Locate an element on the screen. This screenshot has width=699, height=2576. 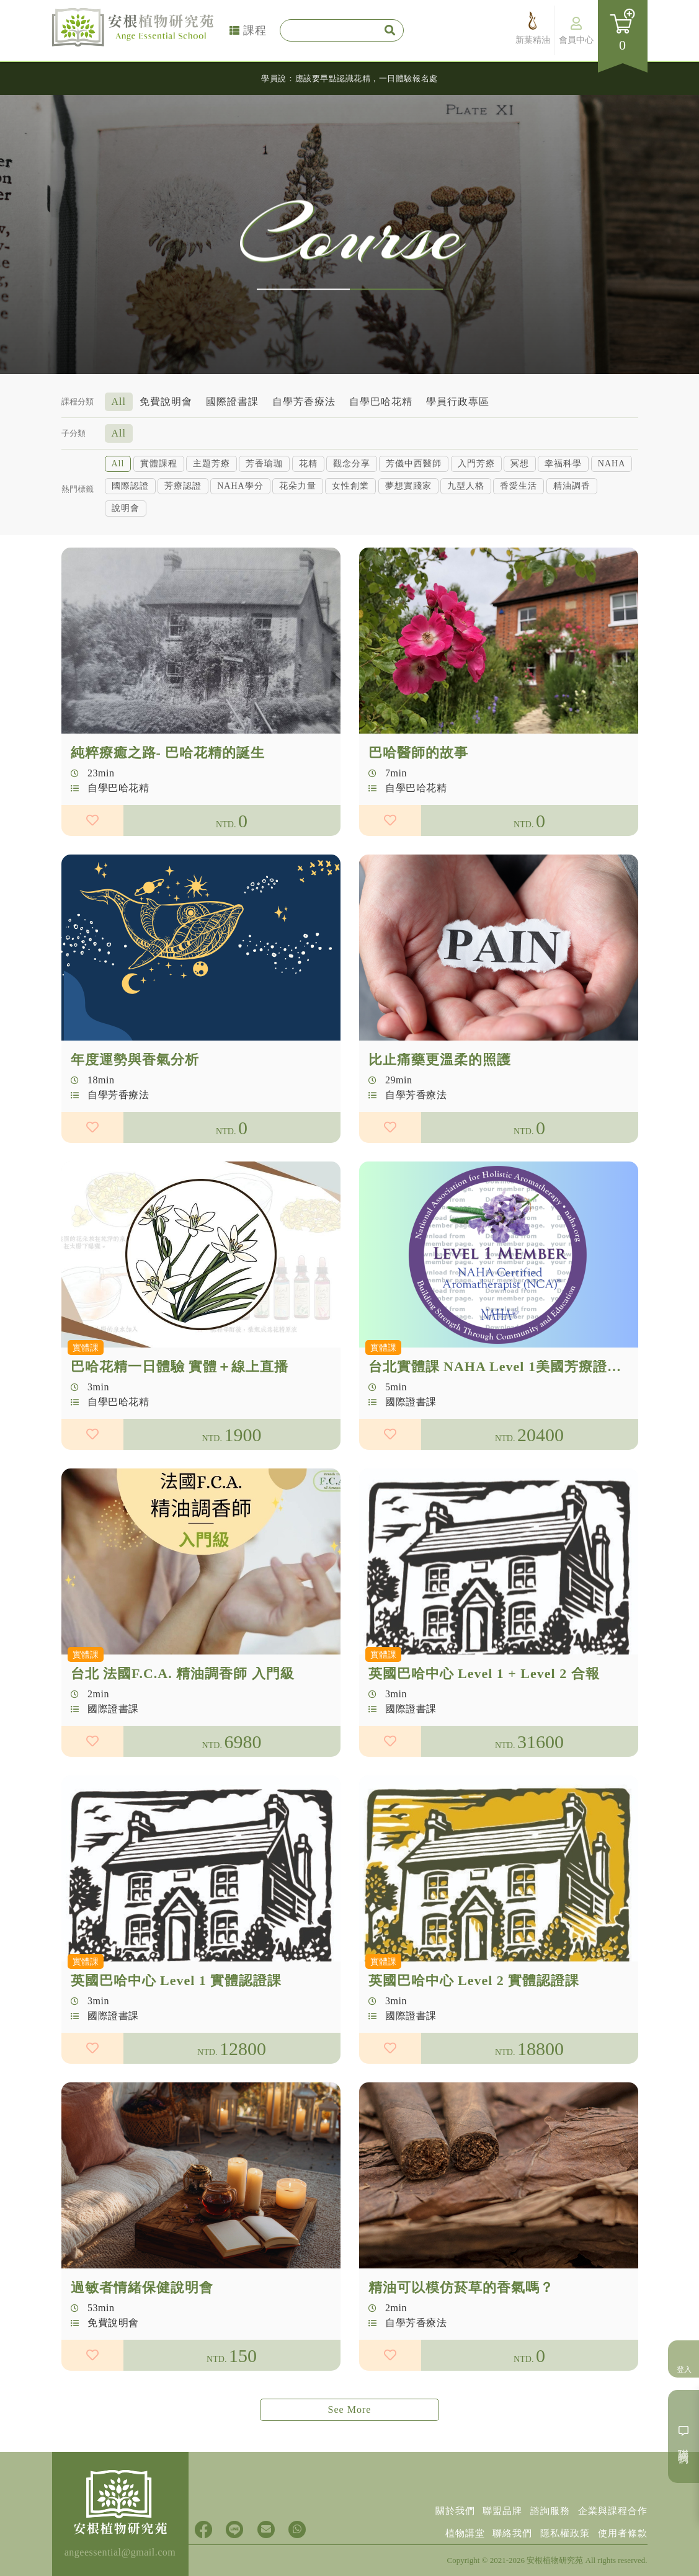
主題芳療 is located at coordinates (211, 462).